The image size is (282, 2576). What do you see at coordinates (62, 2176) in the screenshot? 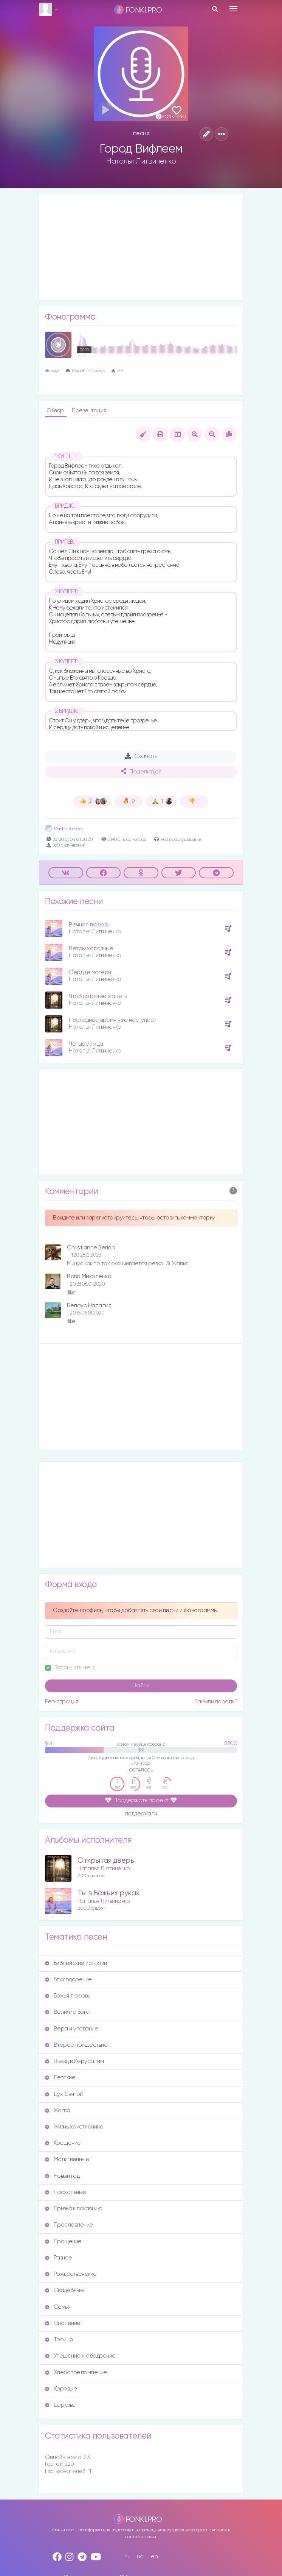
I see `Новый год` at bounding box center [62, 2176].